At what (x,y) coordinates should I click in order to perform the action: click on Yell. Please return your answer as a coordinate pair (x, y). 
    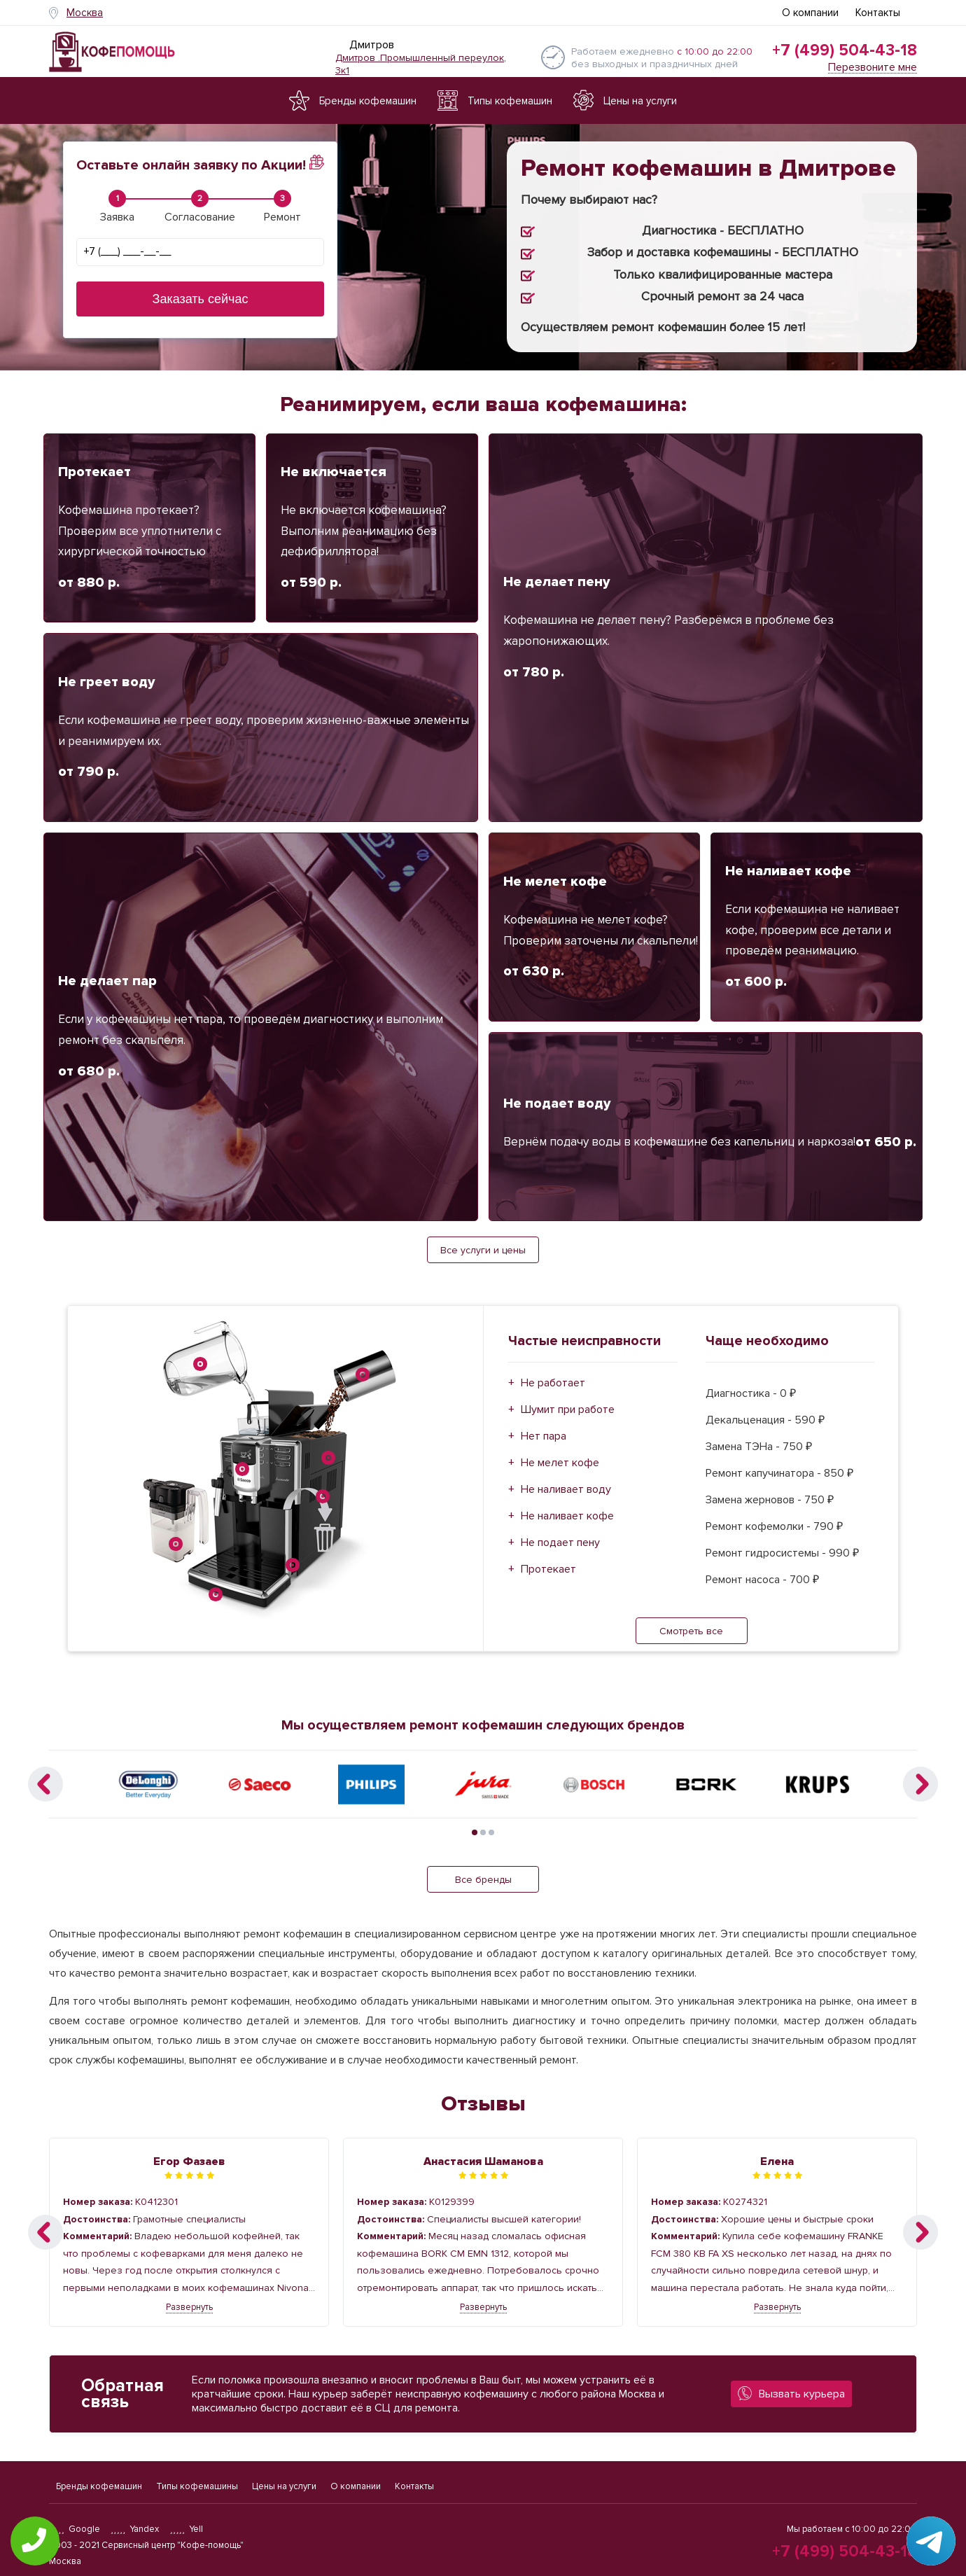
    Looking at the image, I should click on (186, 2529).